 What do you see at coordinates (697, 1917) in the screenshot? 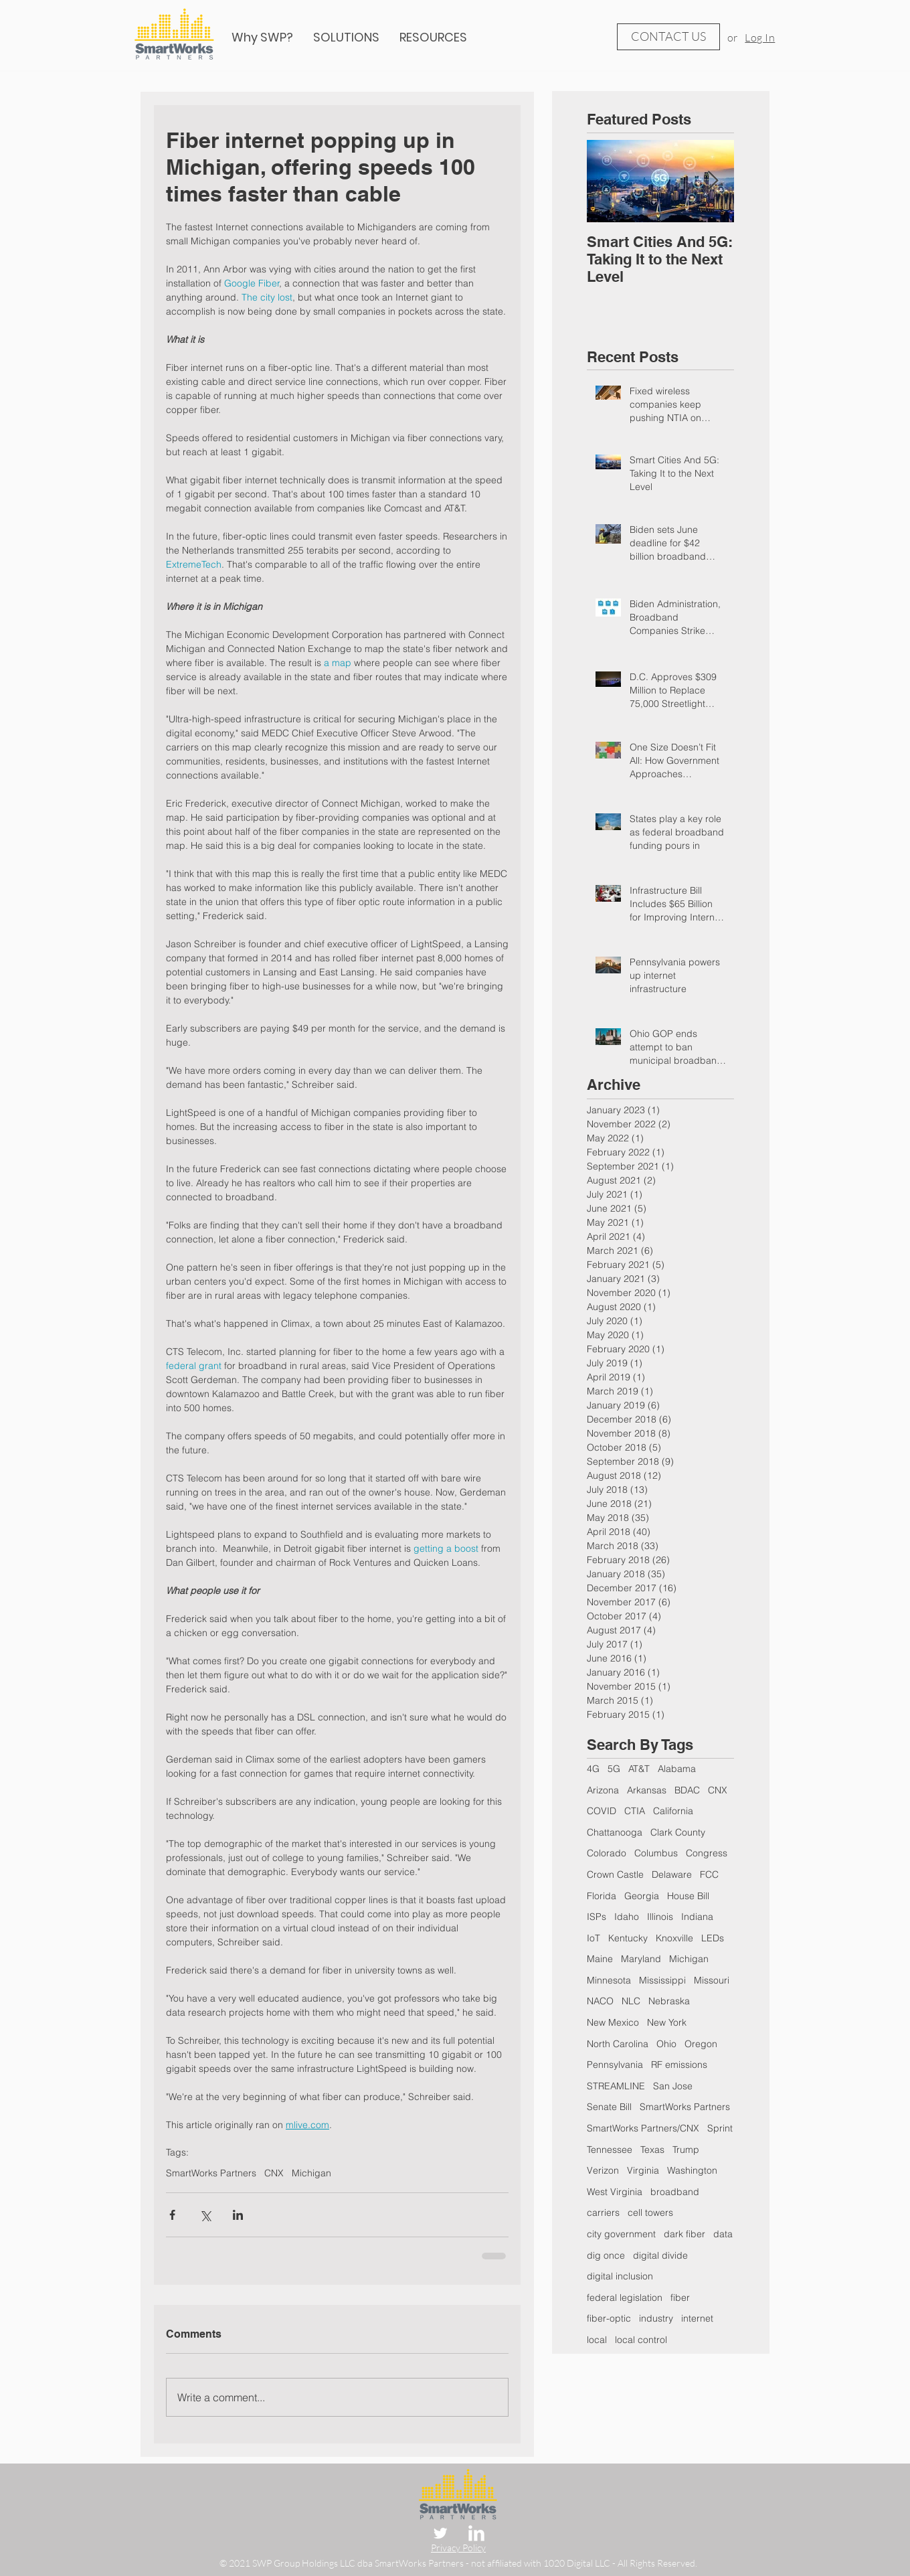
I see `Indiana` at bounding box center [697, 1917].